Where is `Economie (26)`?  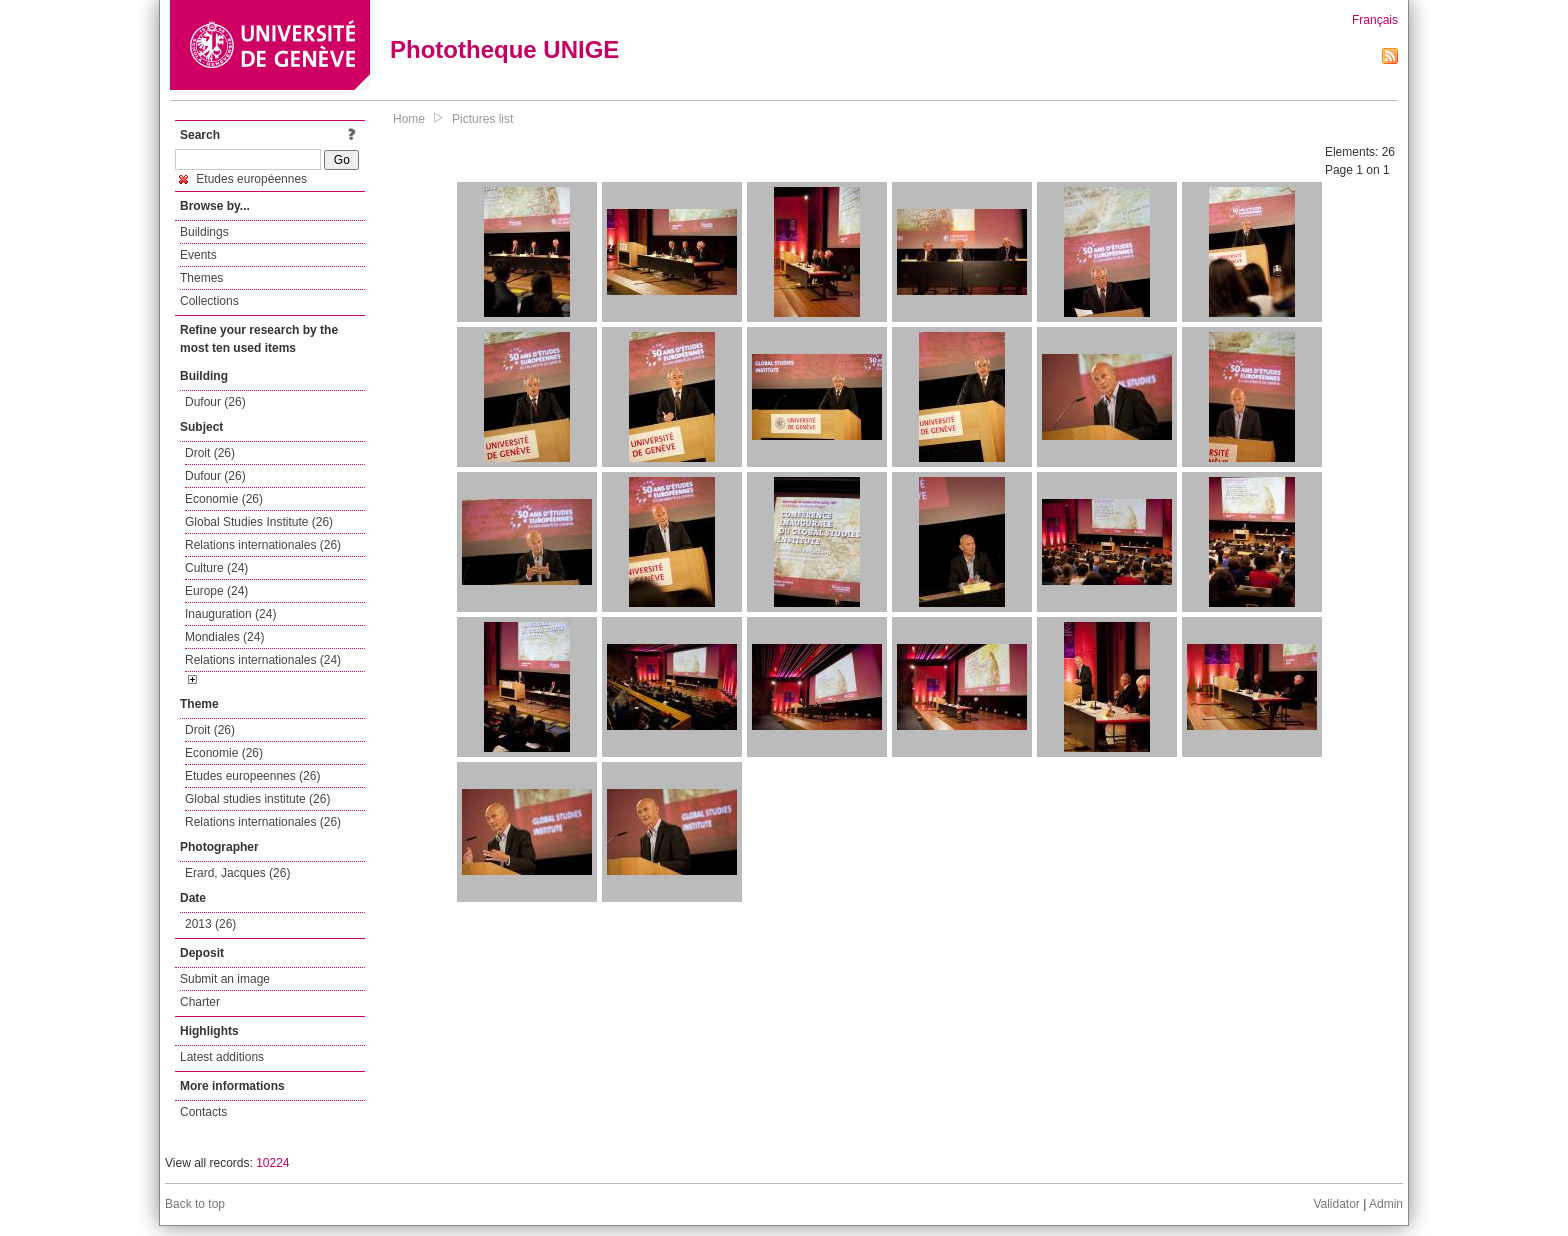 Economie (26) is located at coordinates (224, 499).